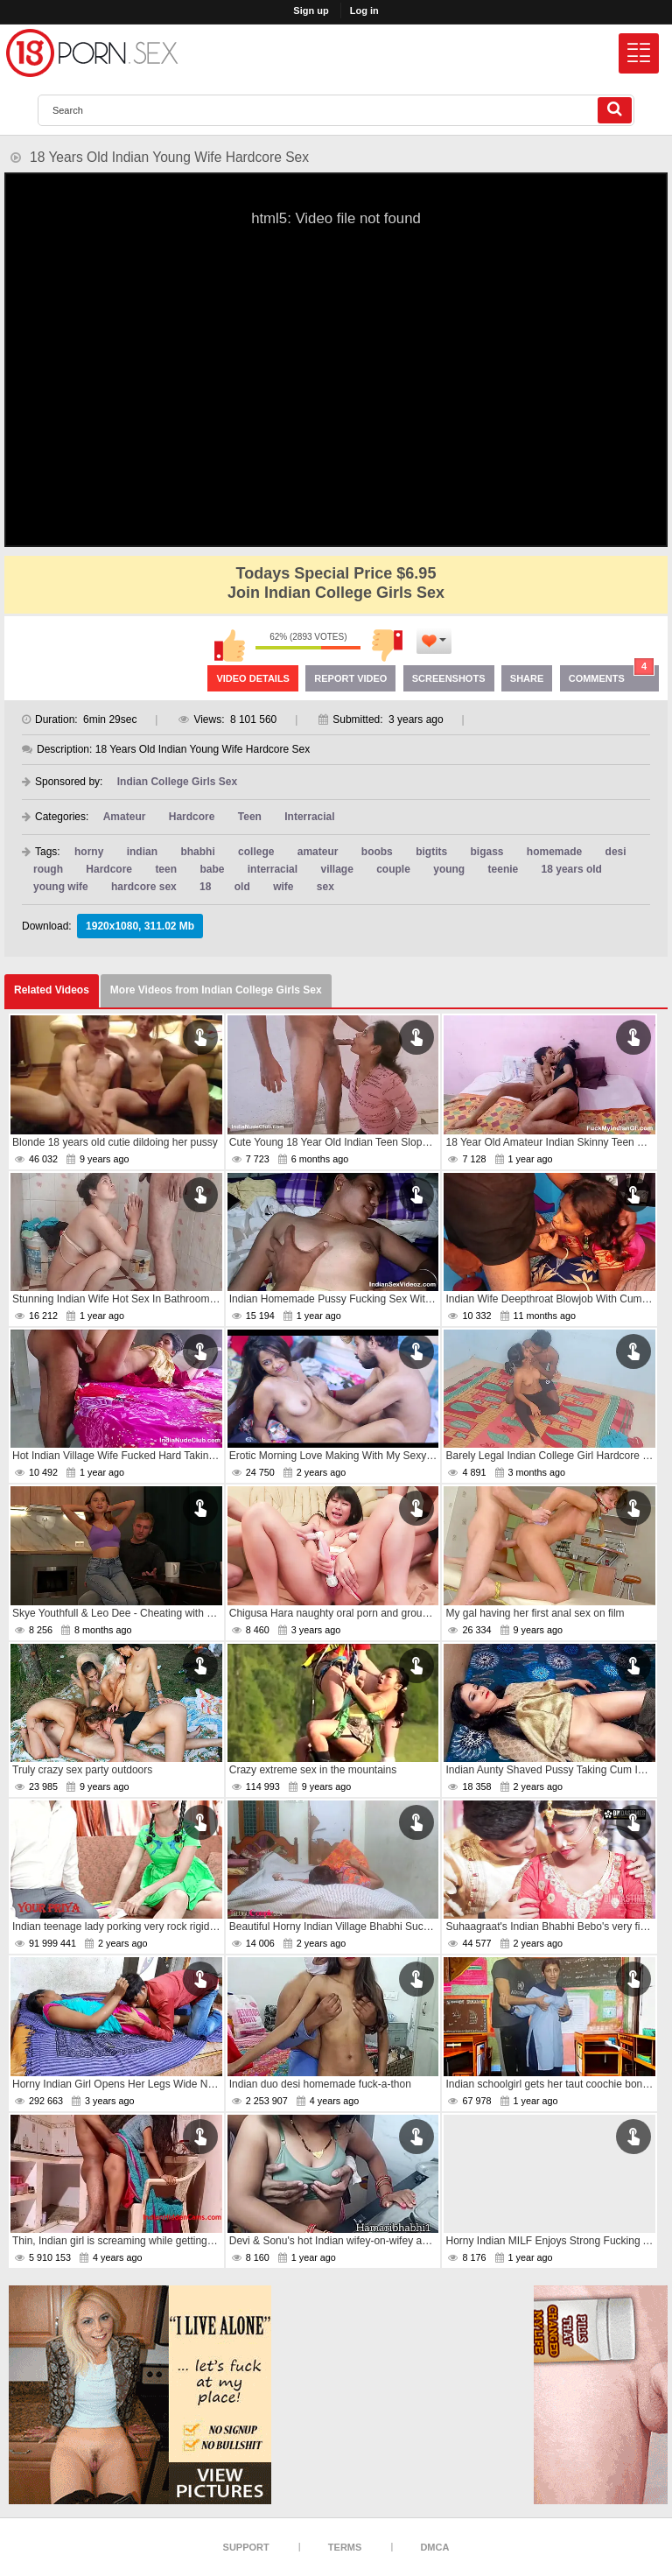 This screenshot has width=672, height=2576. Describe the element at coordinates (527, 678) in the screenshot. I see `Share` at that location.